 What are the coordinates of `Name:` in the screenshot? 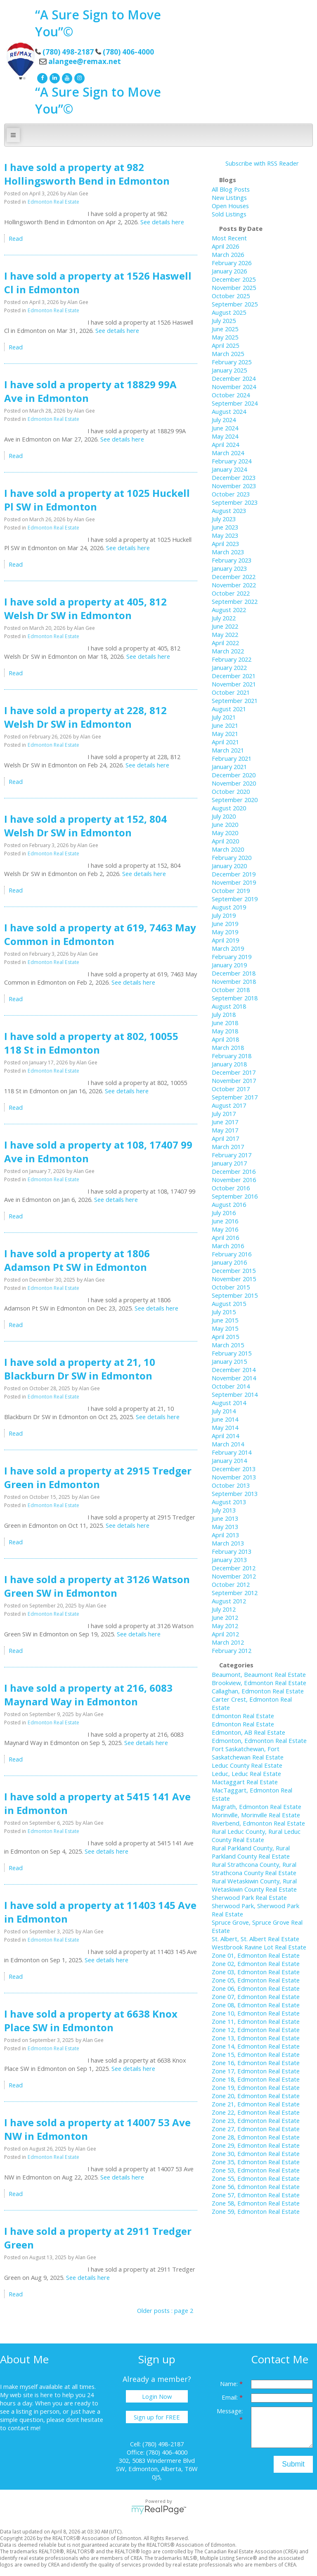 It's located at (229, 2383).